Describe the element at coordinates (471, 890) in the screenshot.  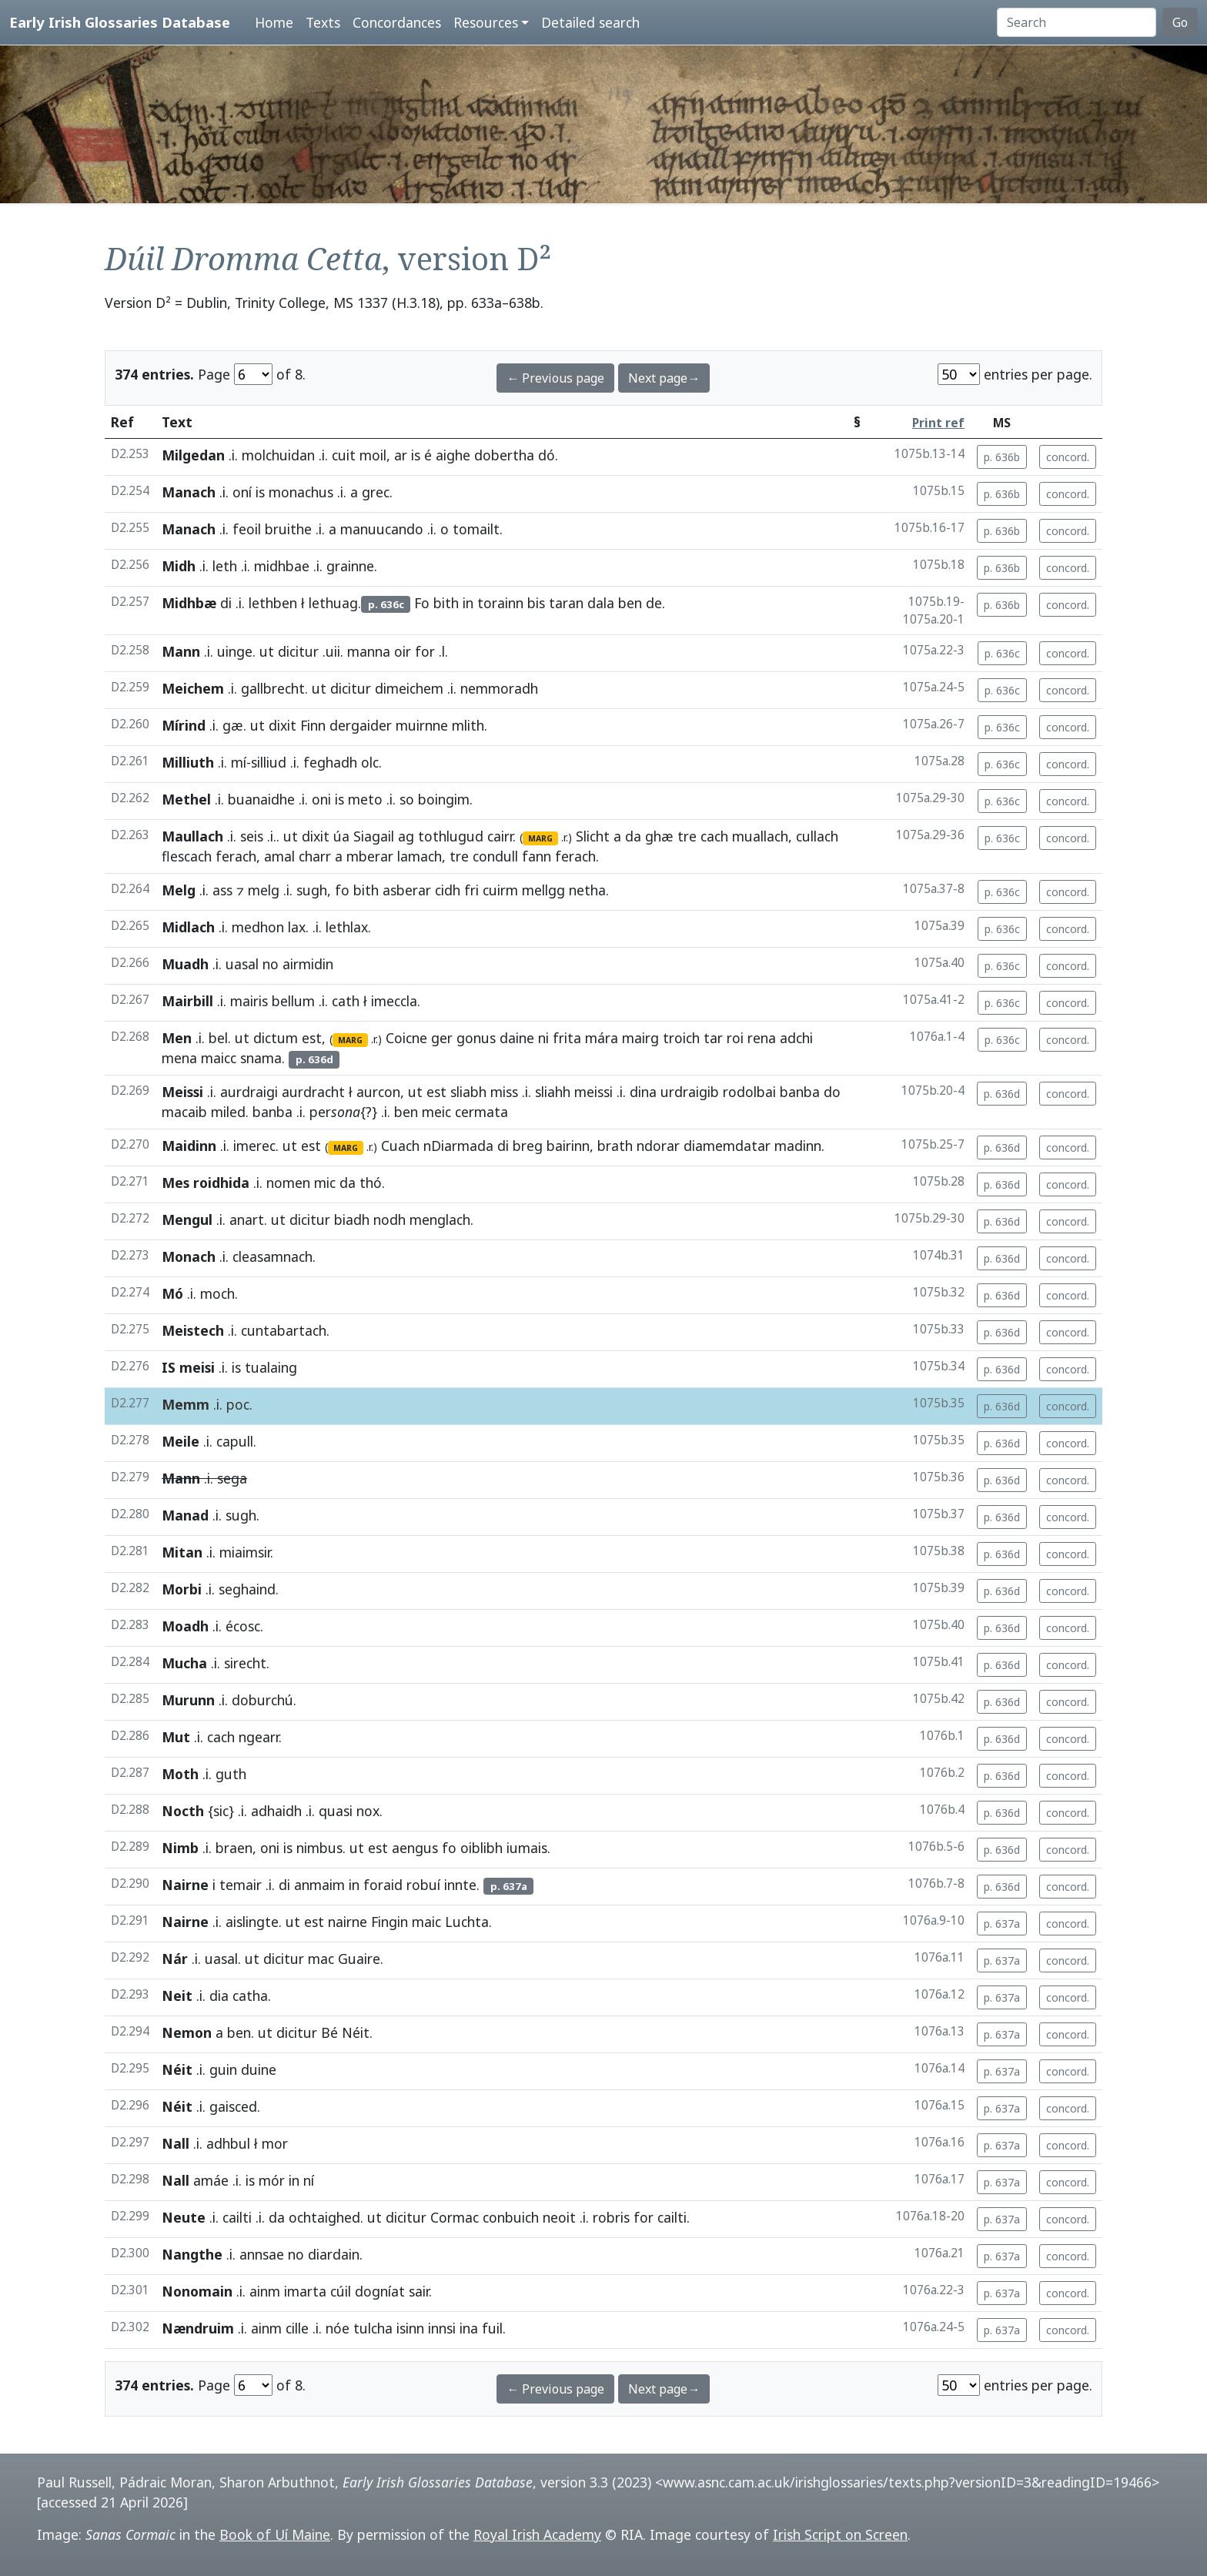
I see `fri` at that location.